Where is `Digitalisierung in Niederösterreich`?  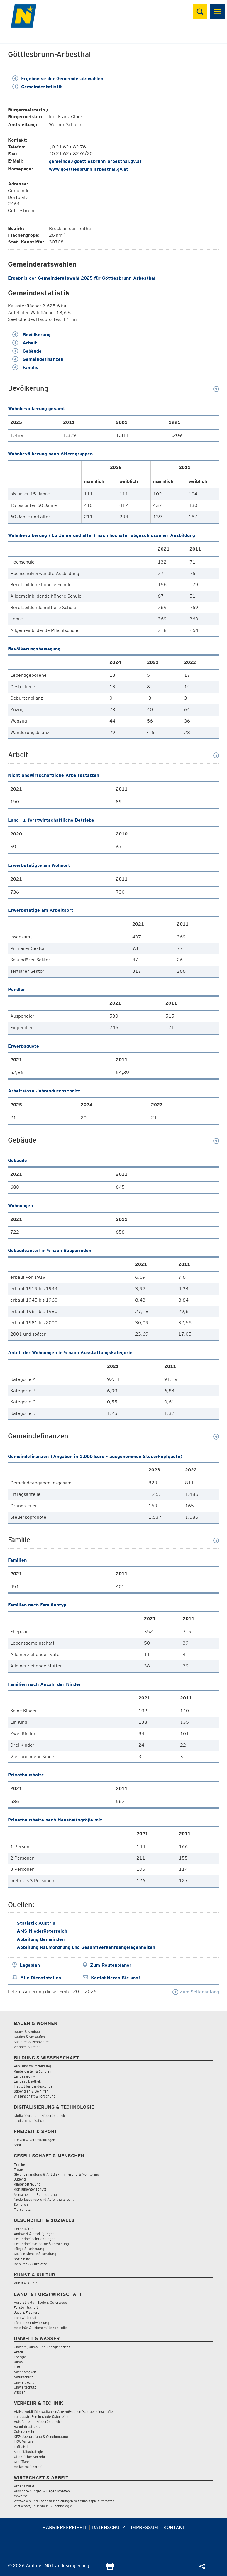 Digitalisierung in Niederösterreich is located at coordinates (41, 2115).